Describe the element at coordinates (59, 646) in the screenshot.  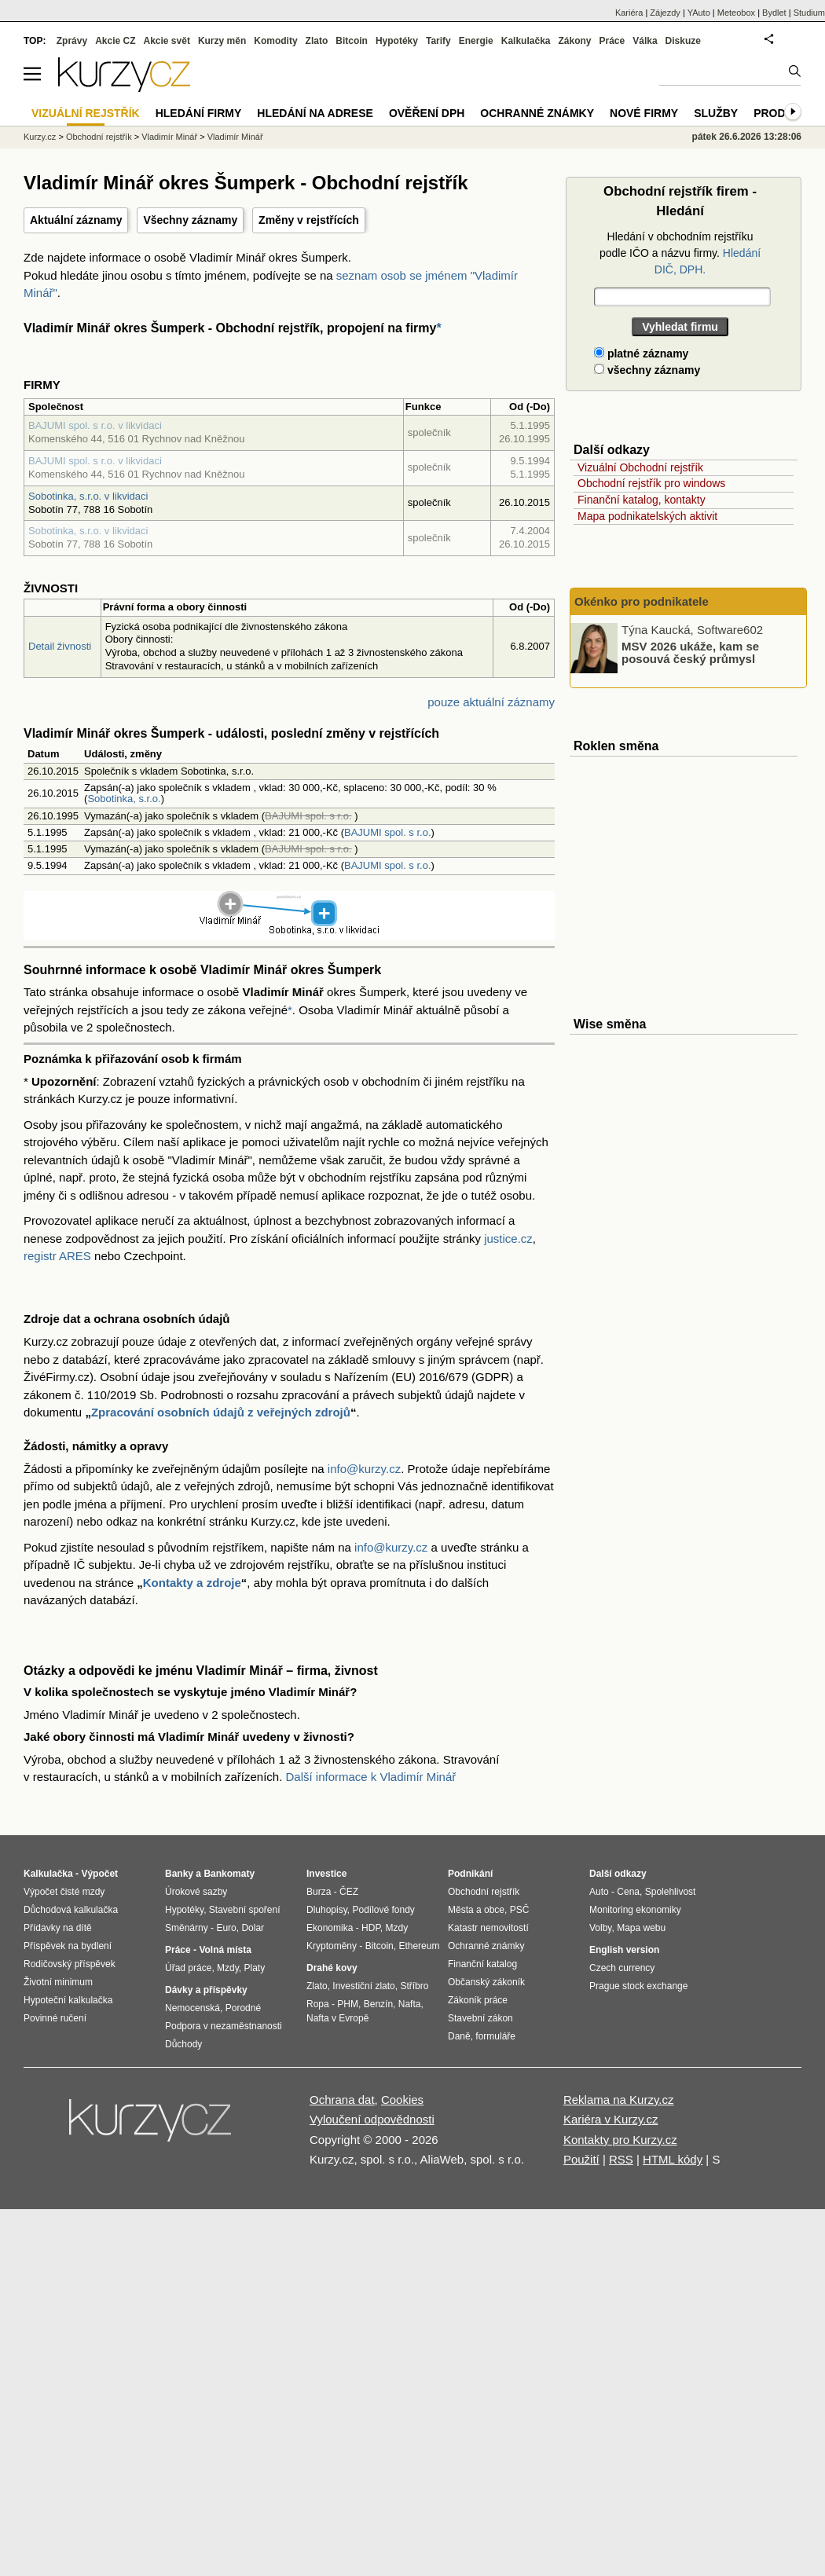
I see `Detail živnosti` at that location.